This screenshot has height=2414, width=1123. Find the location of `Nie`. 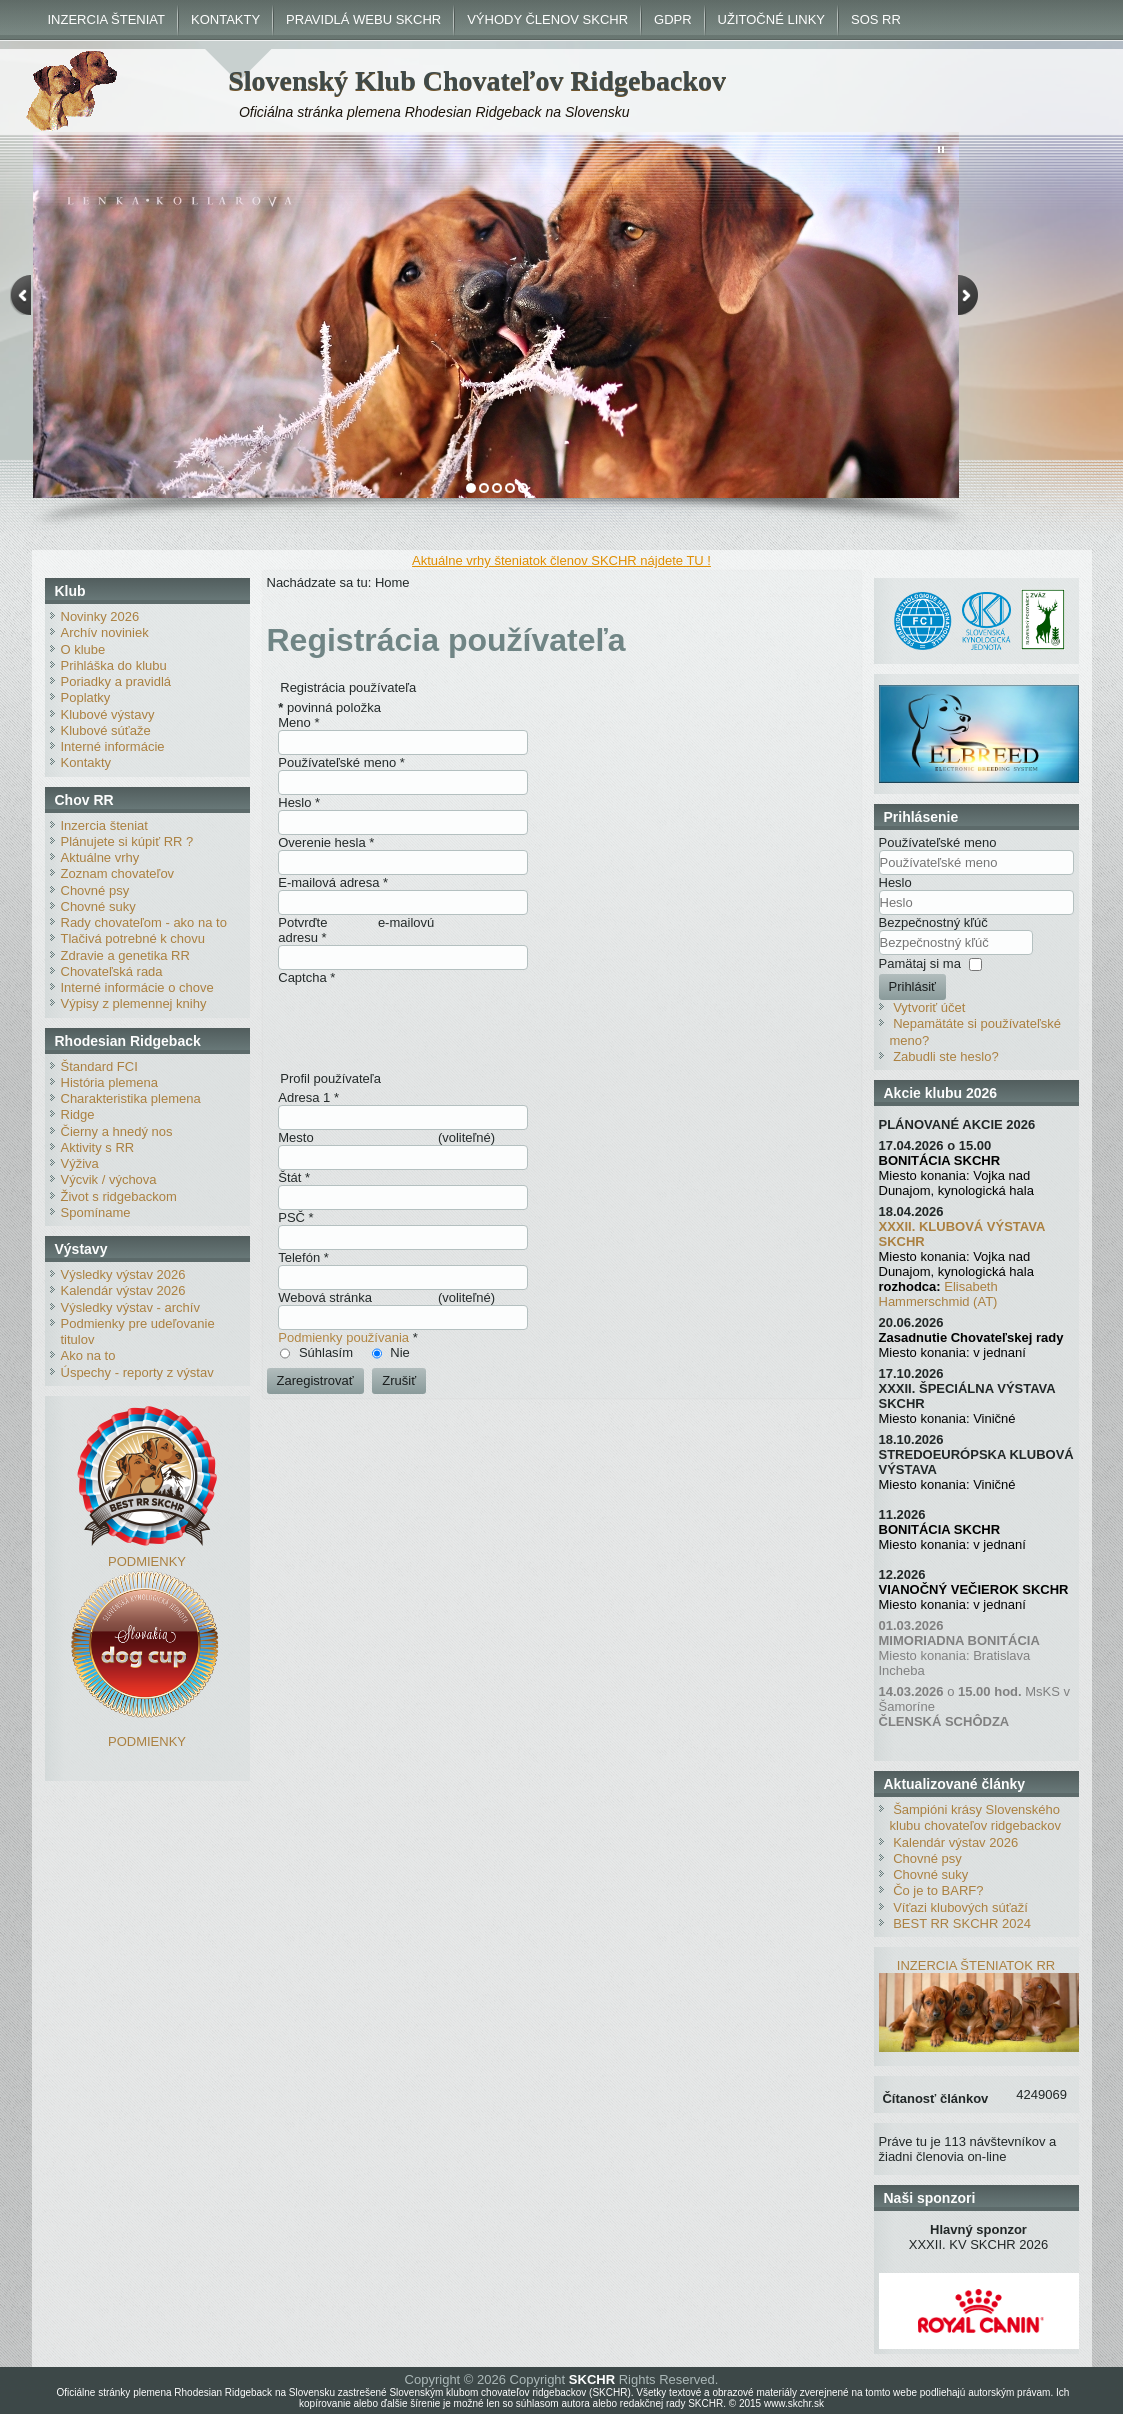

Nie is located at coordinates (400, 1352).